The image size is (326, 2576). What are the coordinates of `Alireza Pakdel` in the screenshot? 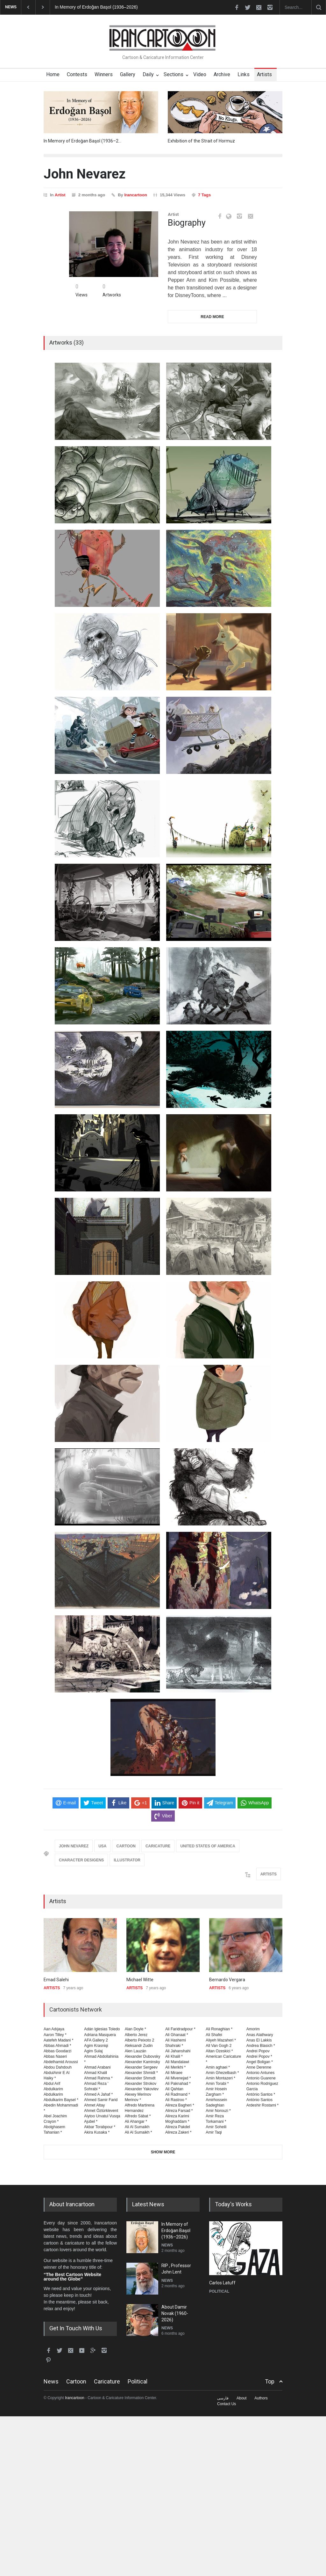 It's located at (177, 2127).